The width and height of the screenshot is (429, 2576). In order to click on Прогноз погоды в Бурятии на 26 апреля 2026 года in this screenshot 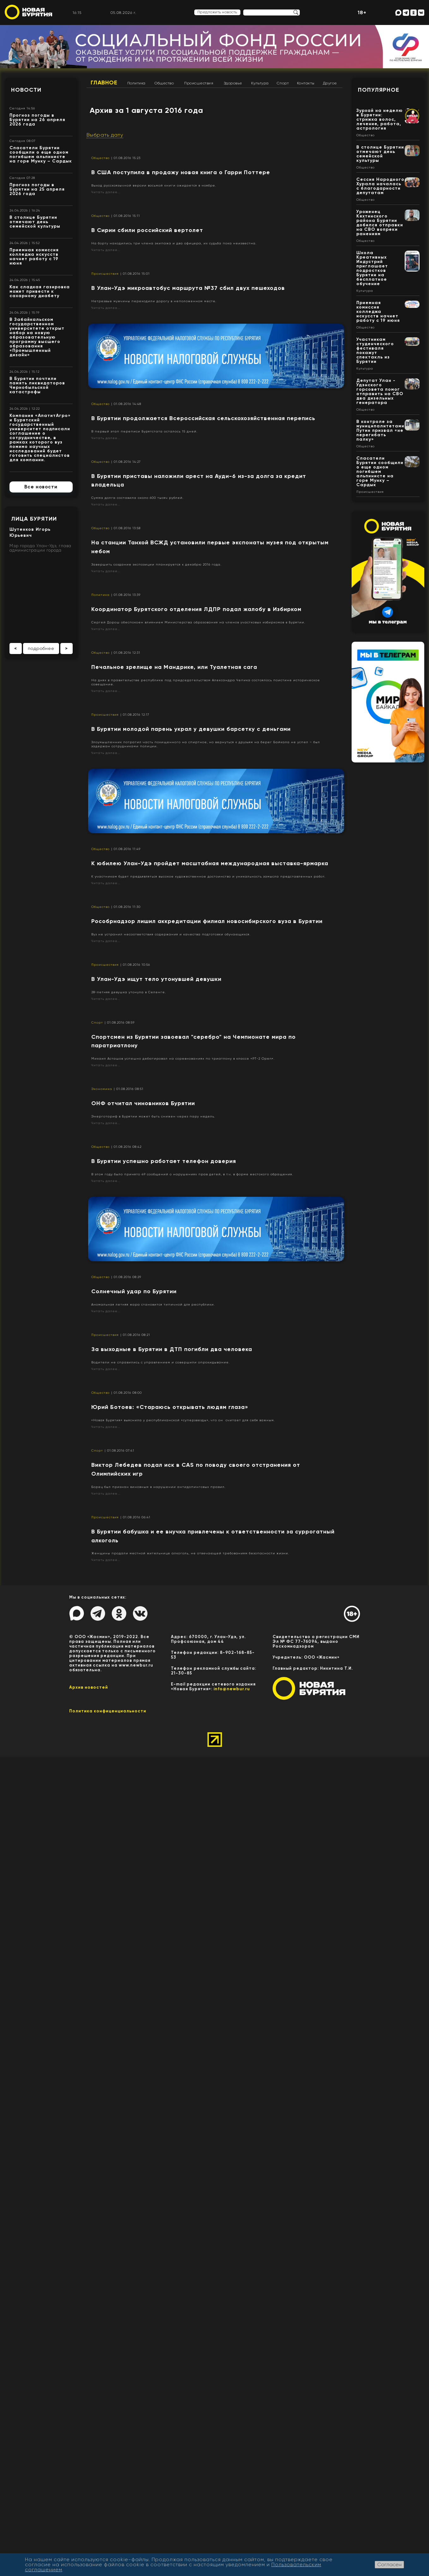, I will do `click(37, 120)`.